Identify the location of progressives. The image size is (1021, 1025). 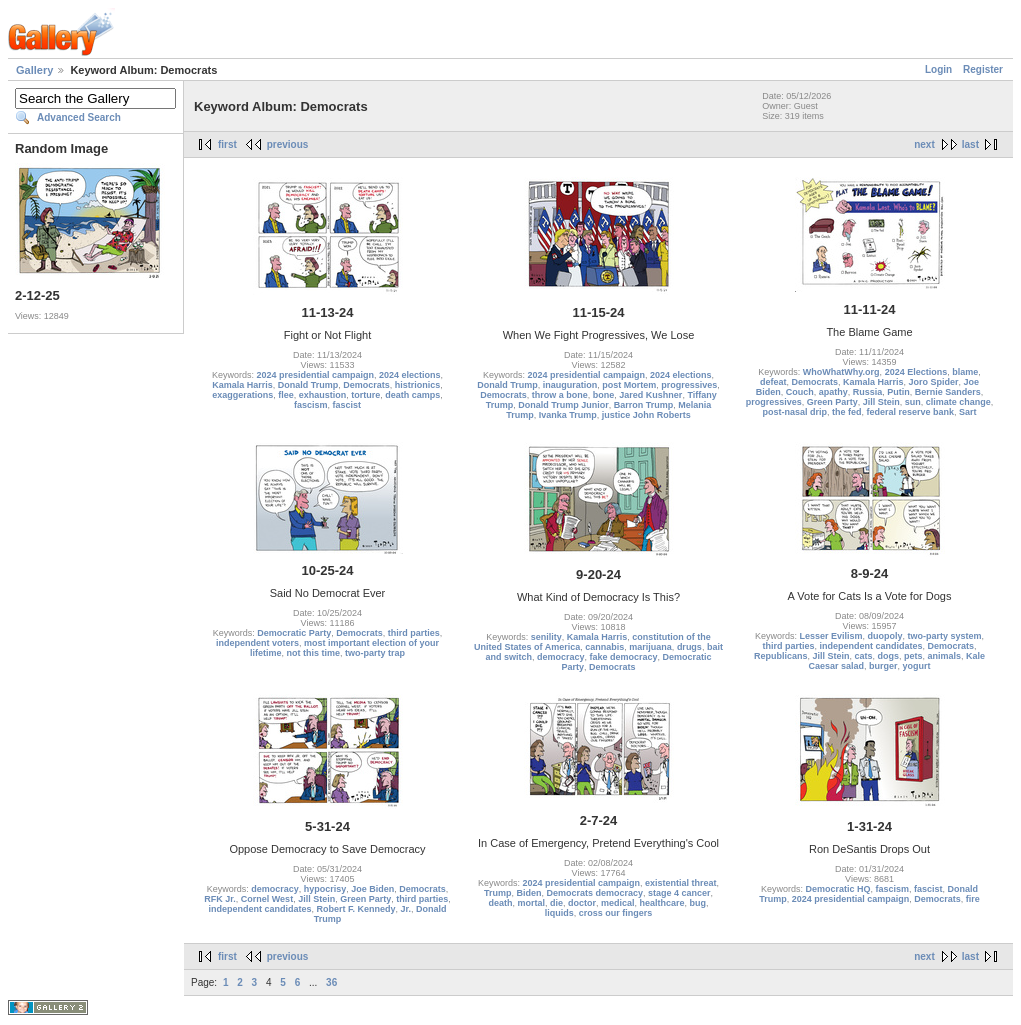
(689, 385).